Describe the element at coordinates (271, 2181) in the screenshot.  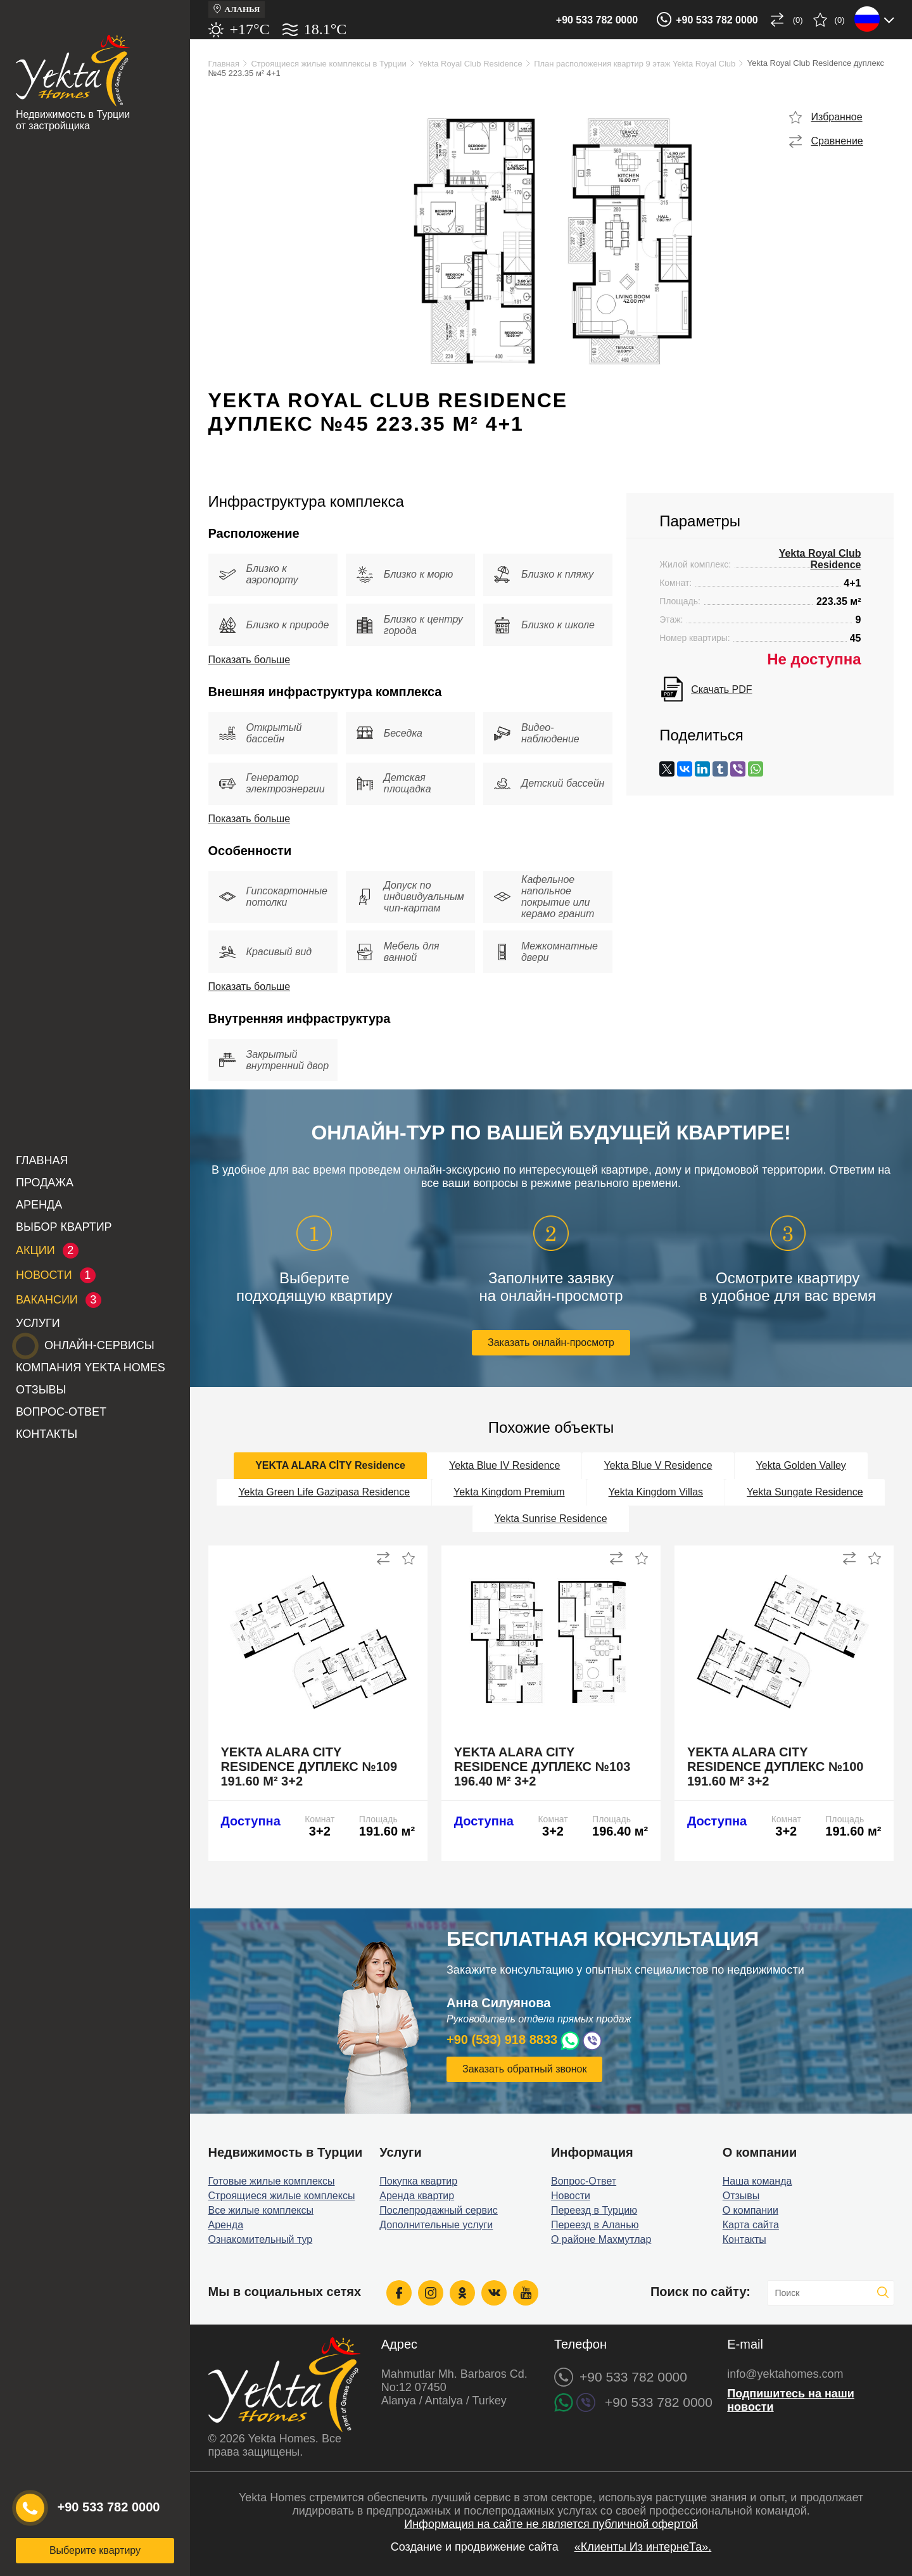
I see `Готовые жилые комплексы` at that location.